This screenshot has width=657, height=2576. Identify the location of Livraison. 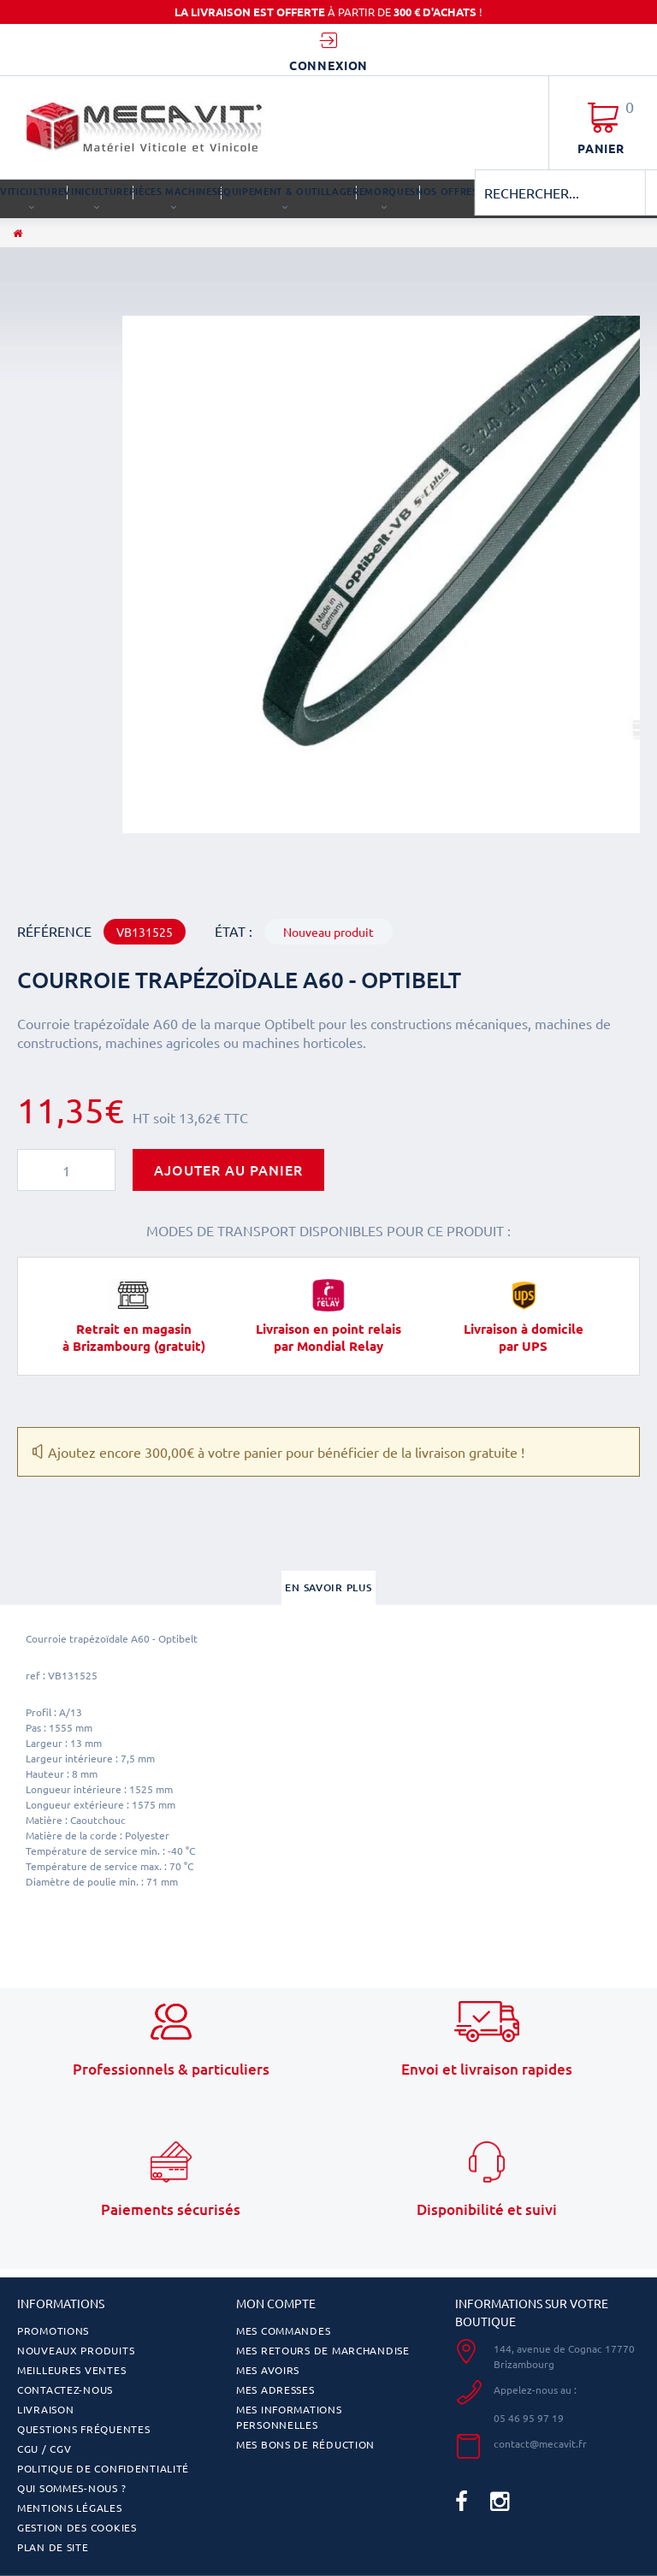
(45, 2409).